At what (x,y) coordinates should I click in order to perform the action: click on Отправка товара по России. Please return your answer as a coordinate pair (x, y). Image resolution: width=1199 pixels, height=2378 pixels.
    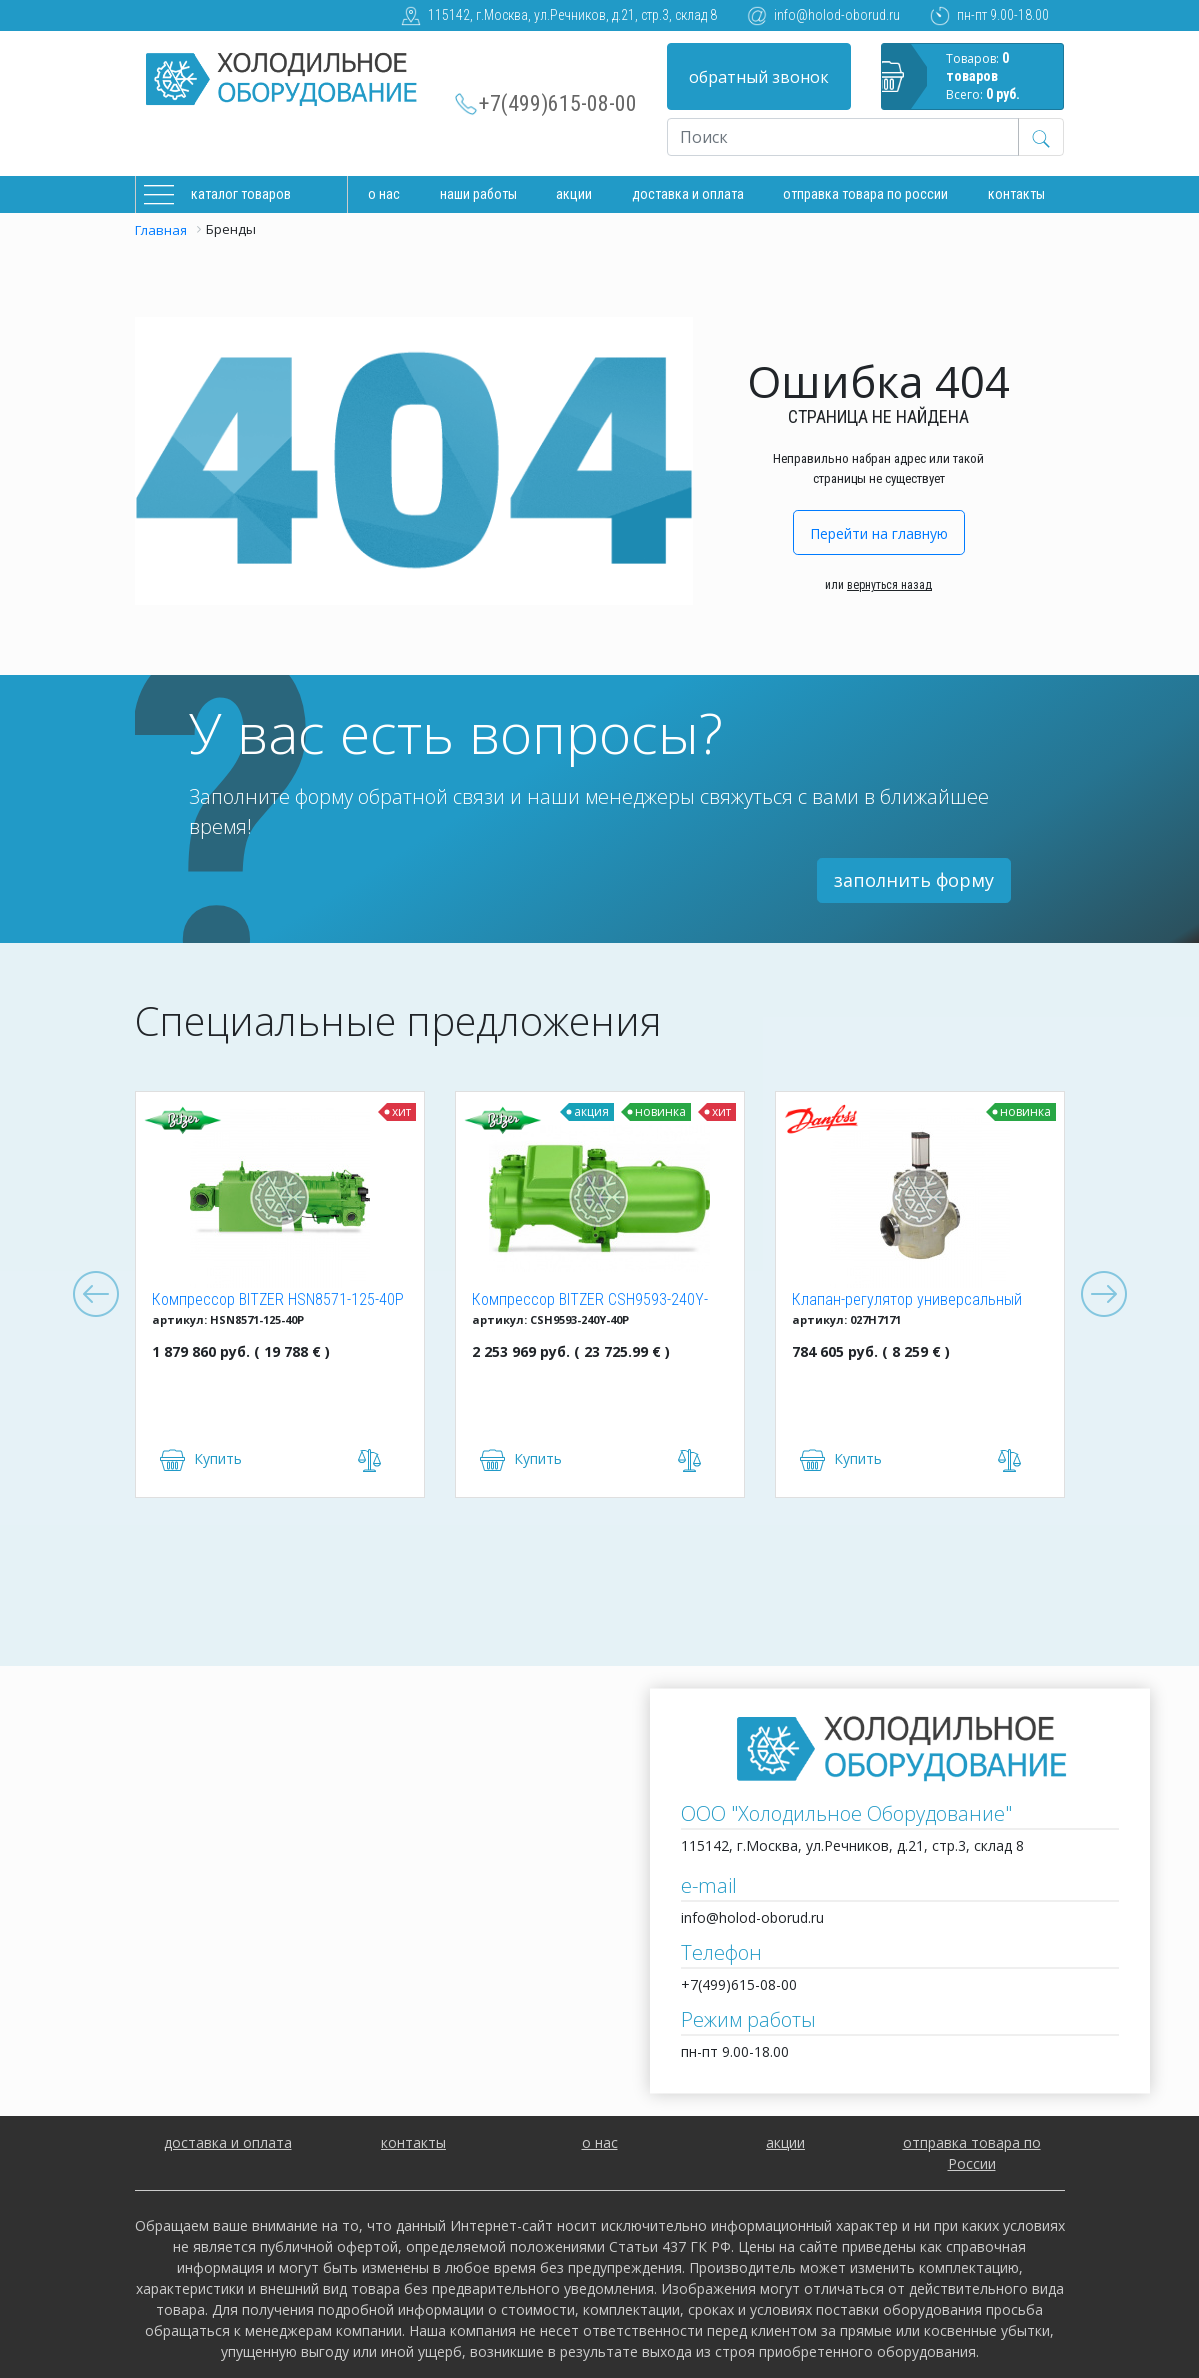
    Looking at the image, I should click on (865, 194).